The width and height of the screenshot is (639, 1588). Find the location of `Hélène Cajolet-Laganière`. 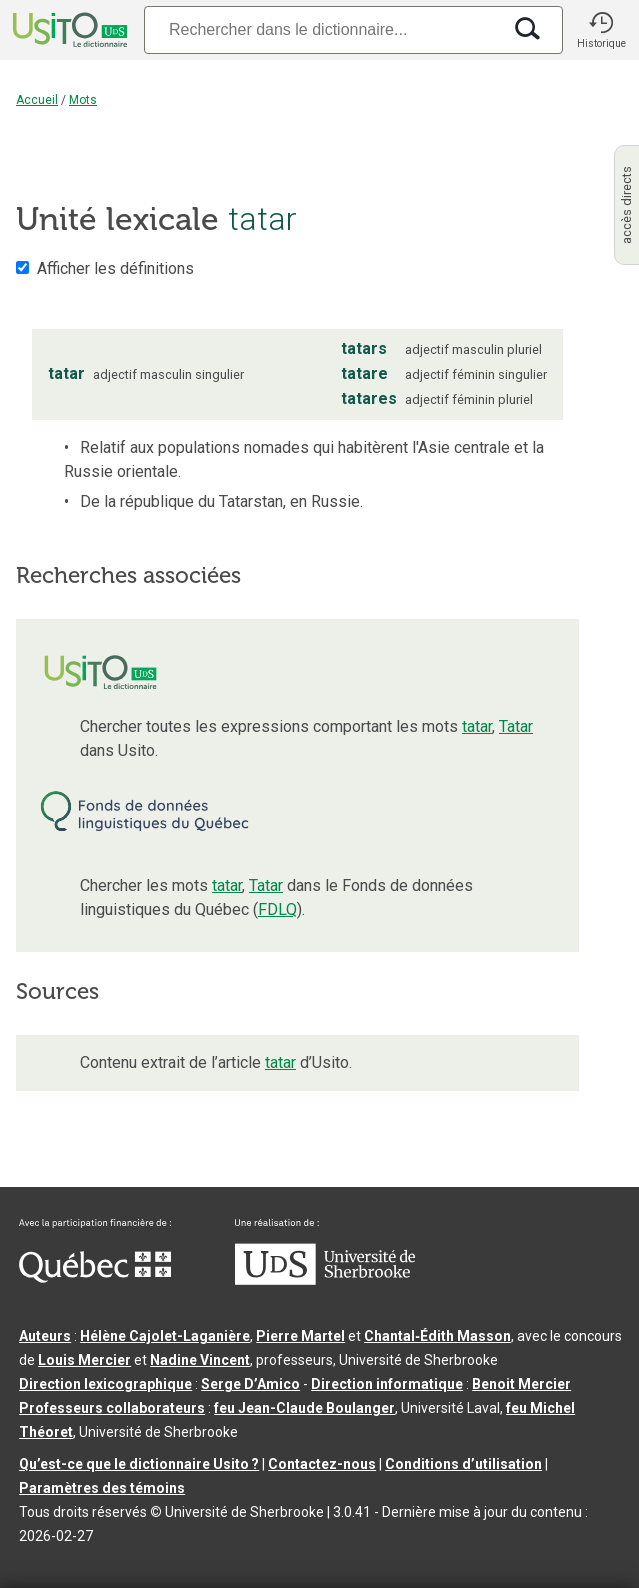

Hélène Cajolet-Laganière is located at coordinates (165, 1336).